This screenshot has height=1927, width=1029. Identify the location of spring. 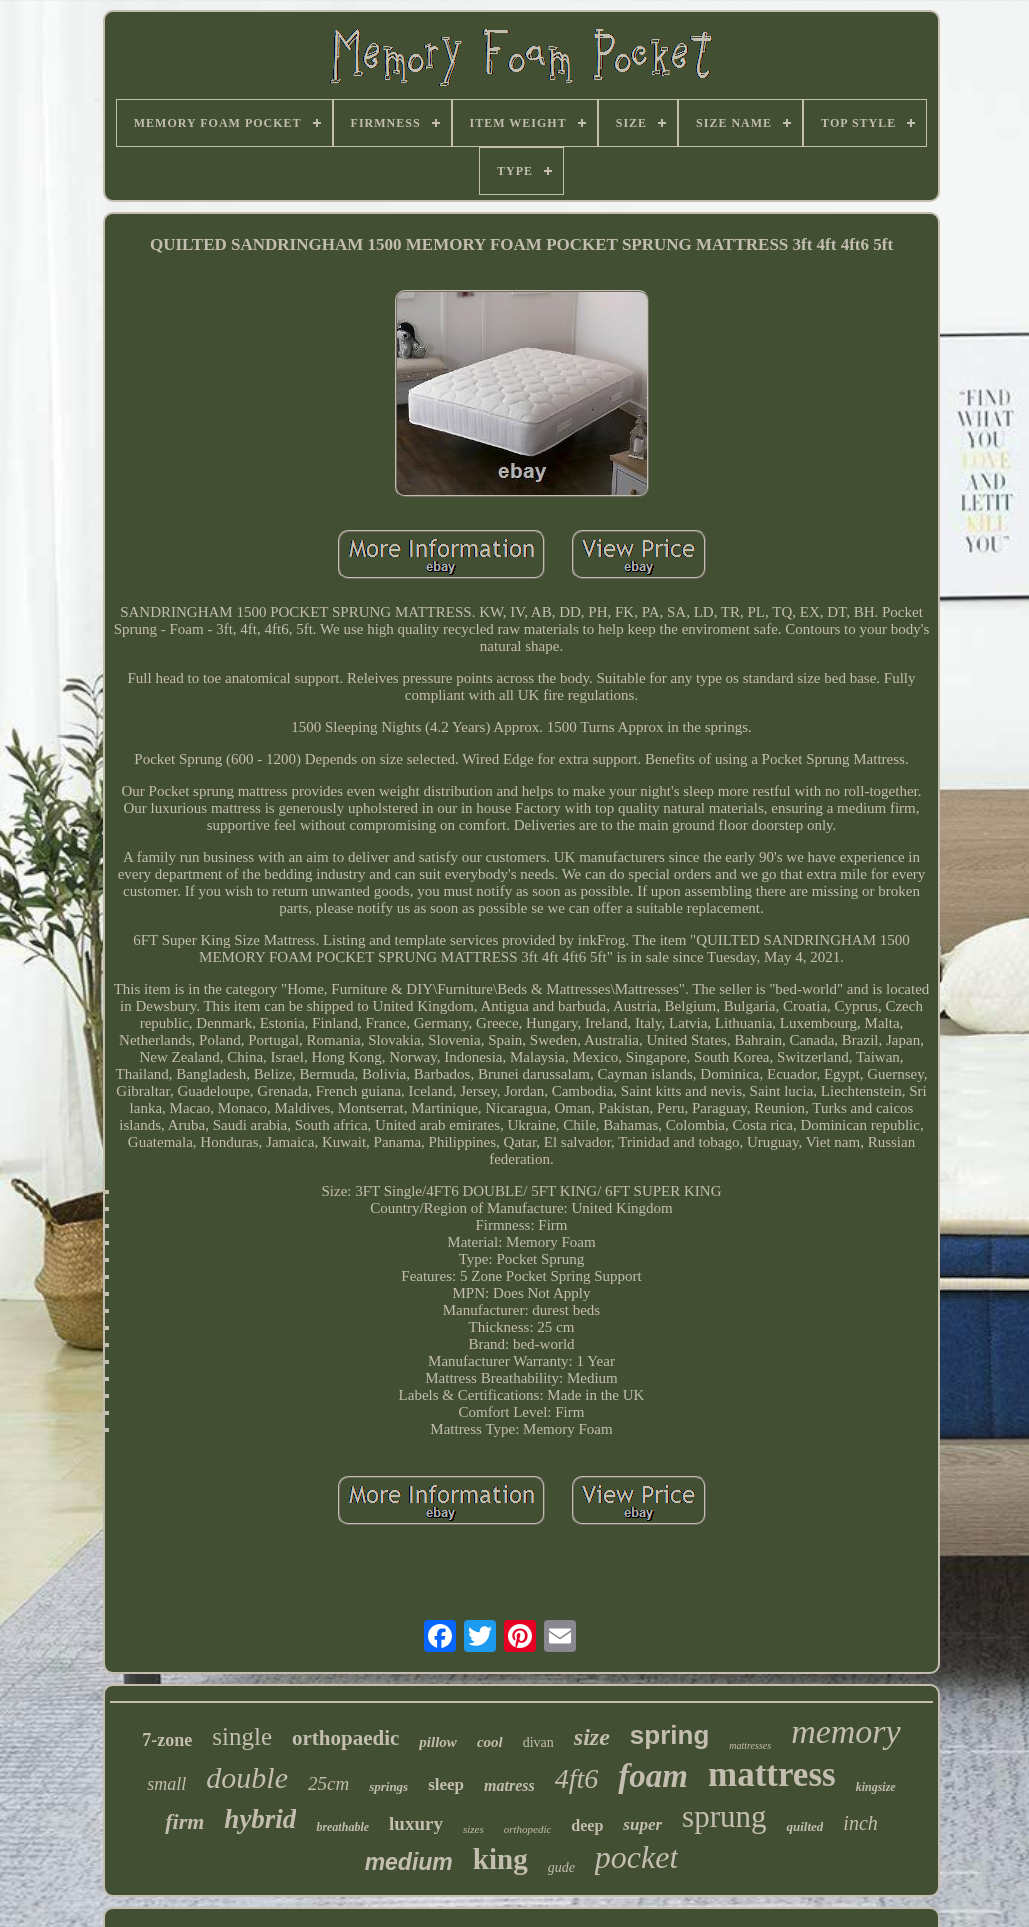
(669, 1735).